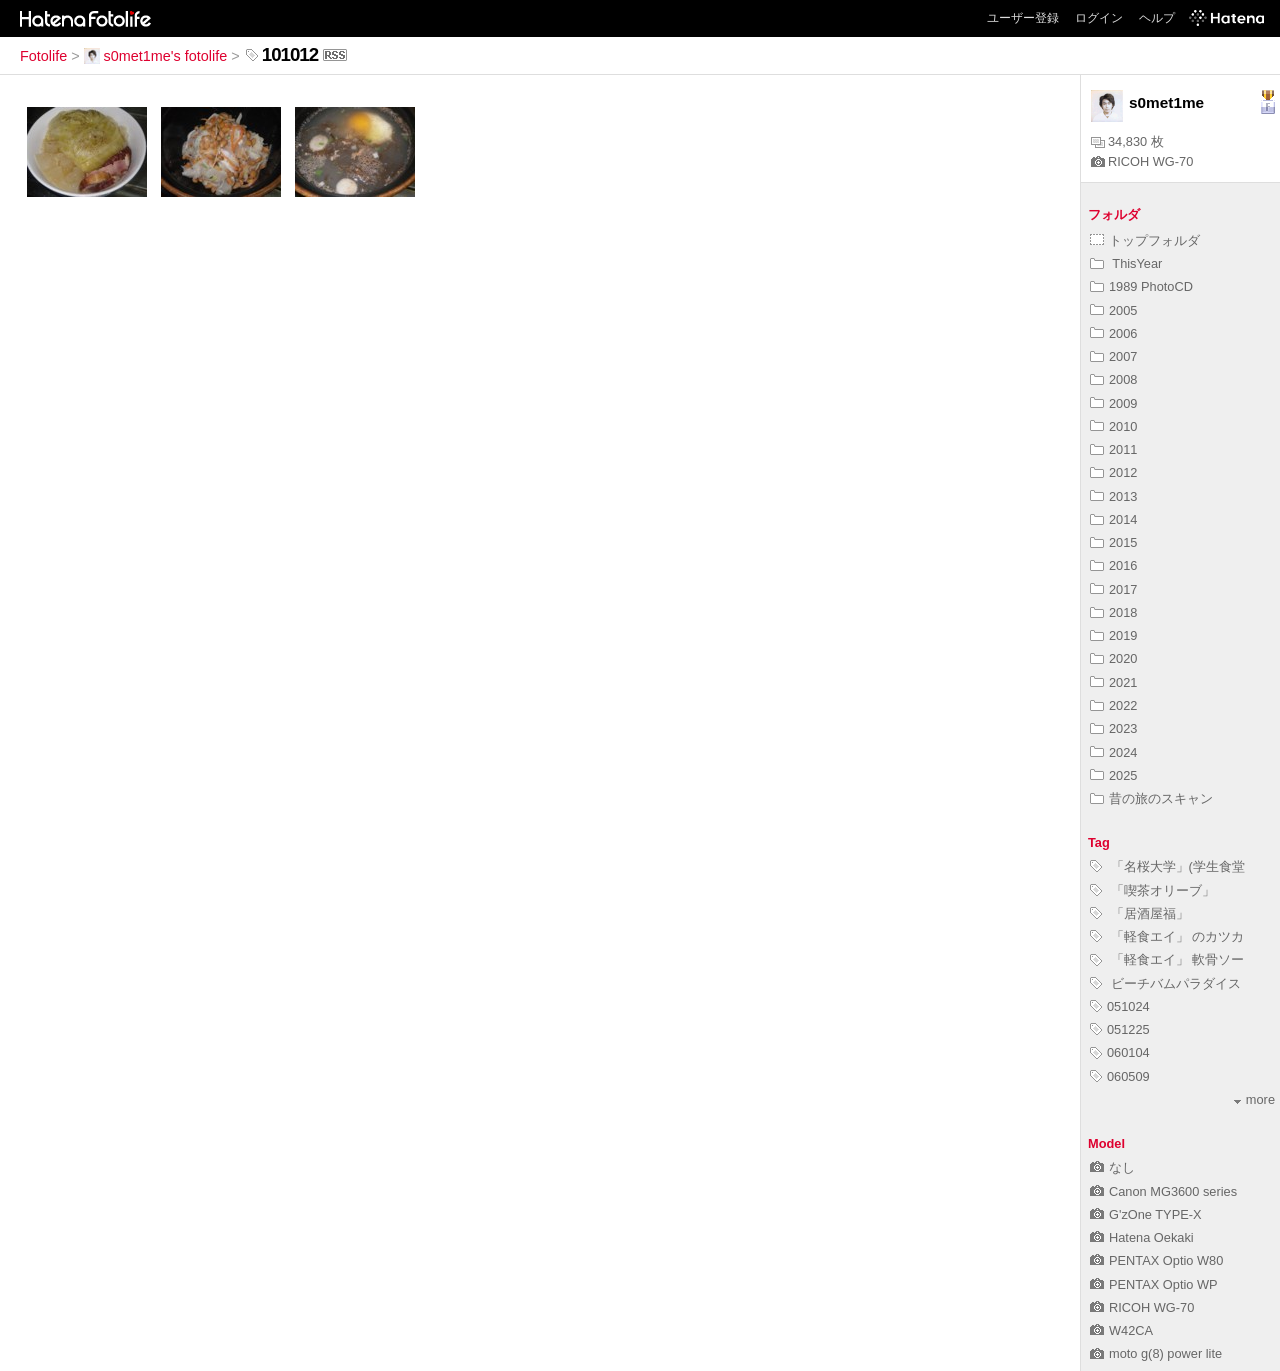 This screenshot has height=1371, width=1280. Describe the element at coordinates (1167, 936) in the screenshot. I see `「軽食エイ」 のカツカ` at that location.